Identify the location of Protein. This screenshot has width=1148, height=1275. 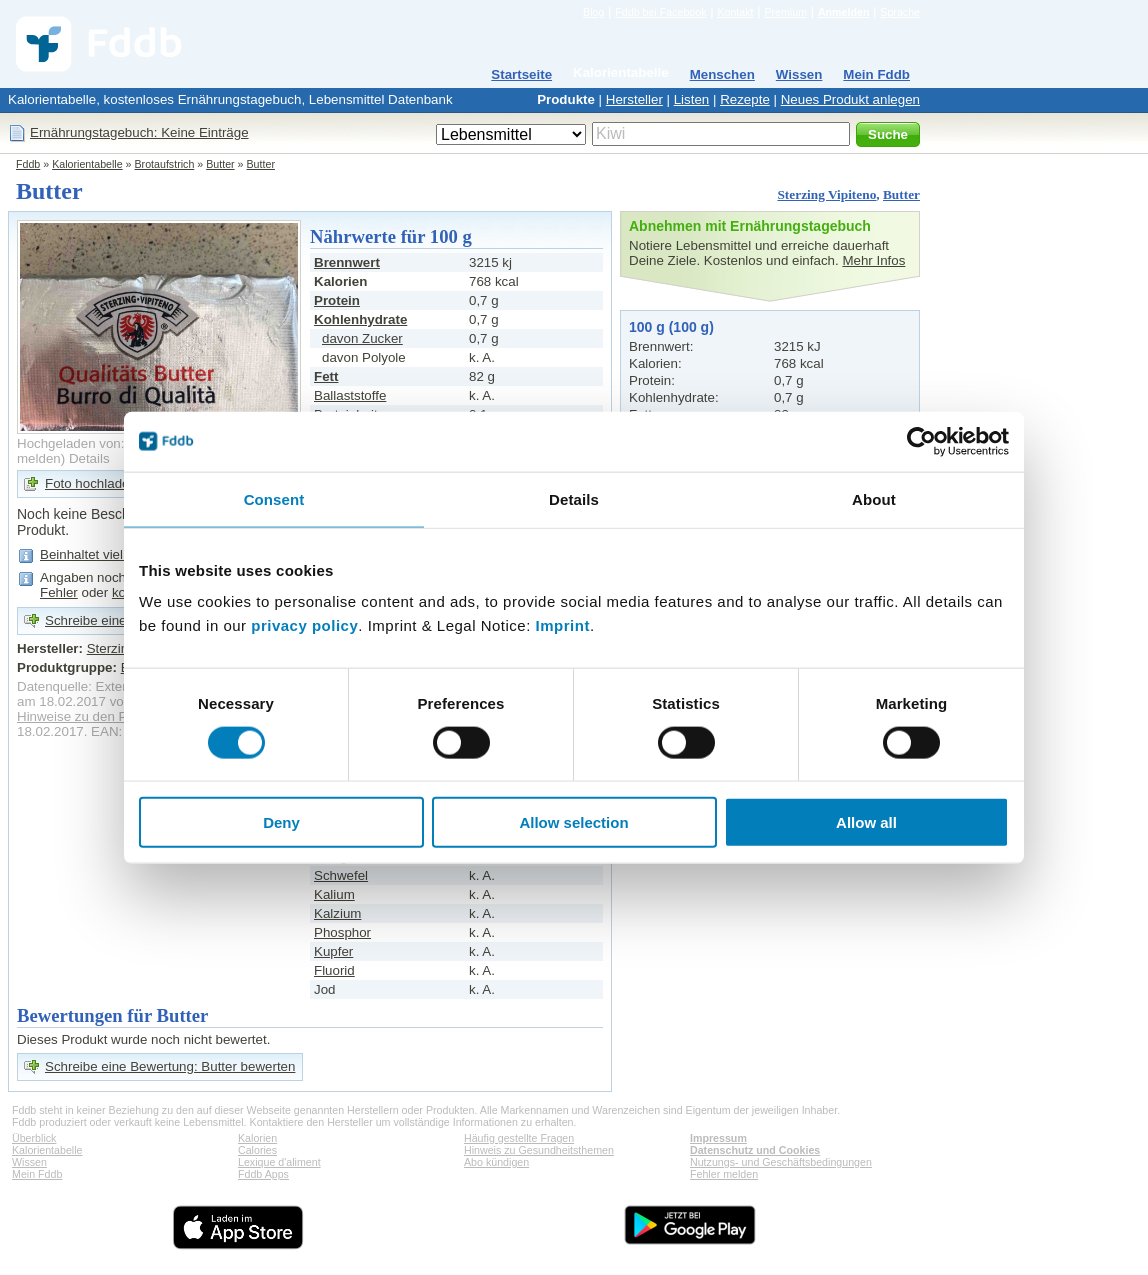
(337, 300).